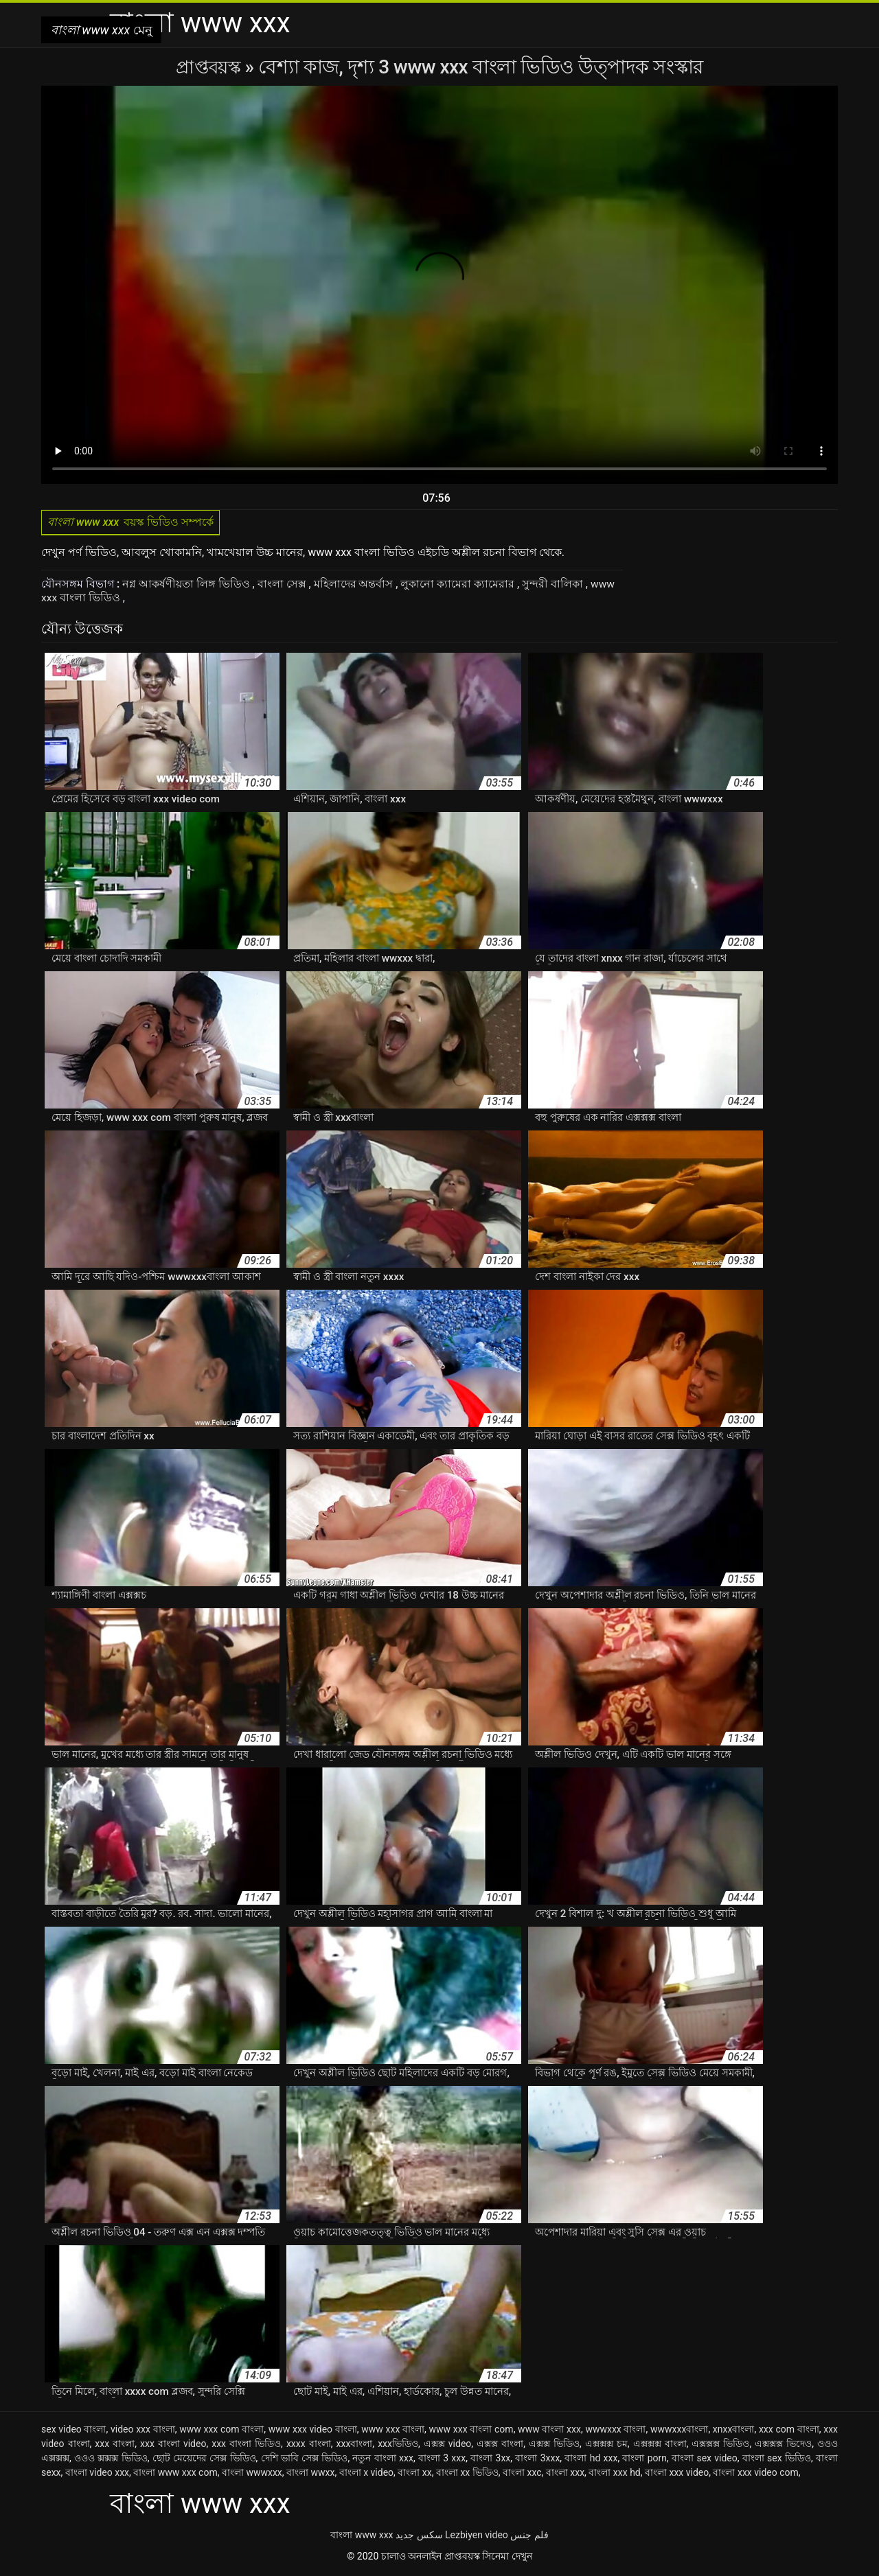 This screenshot has height=2576, width=879. Describe the element at coordinates (554, 2445) in the screenshot. I see `এক্সক্স ভিডিও` at that location.